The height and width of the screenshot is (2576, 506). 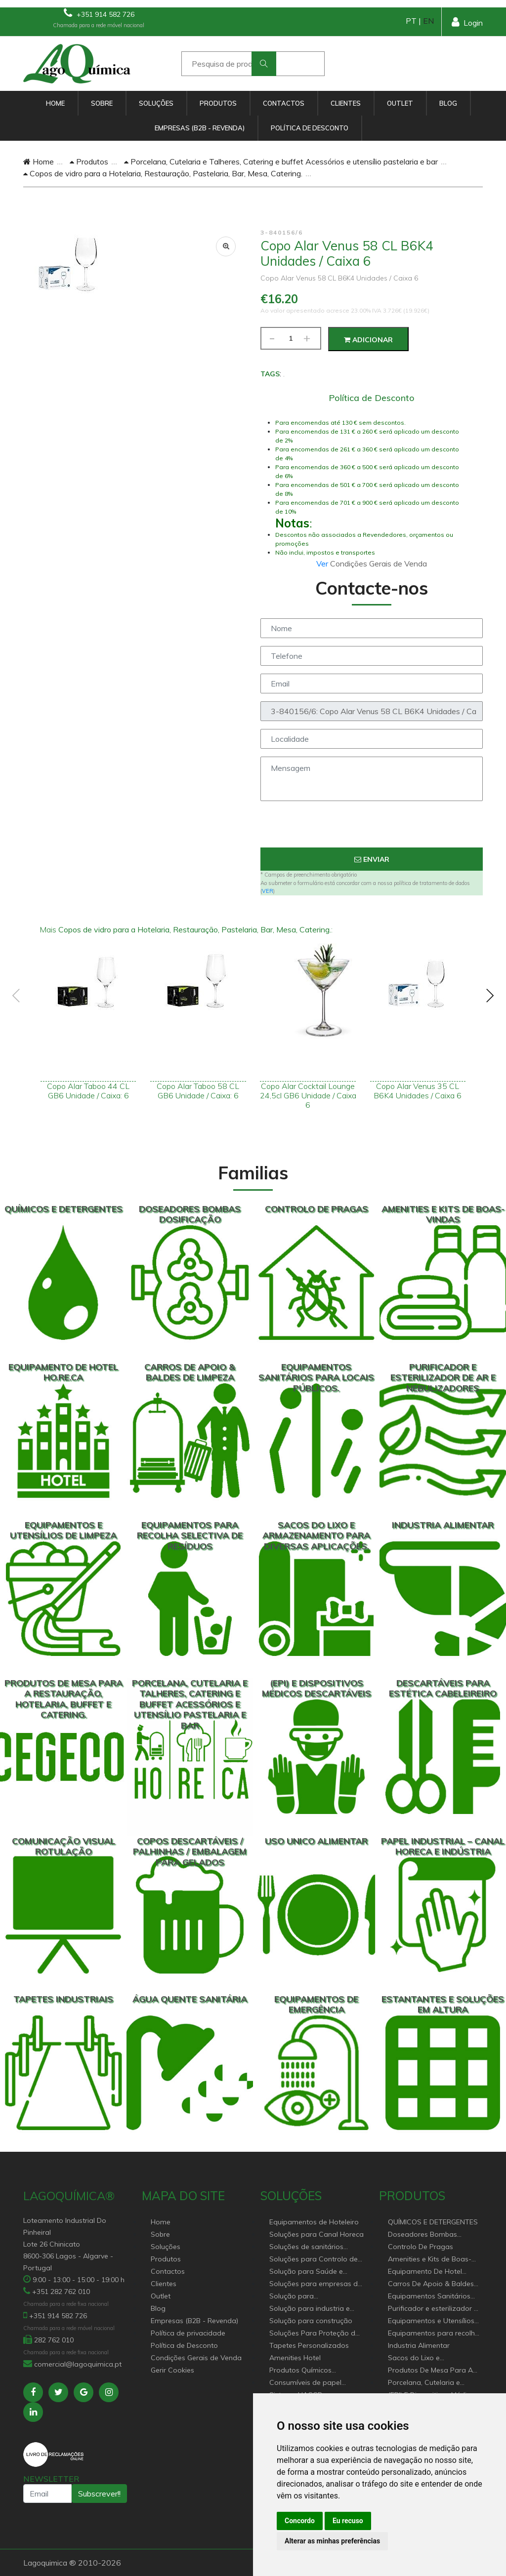 I want to click on Política de Desconto, so click(x=309, y=128).